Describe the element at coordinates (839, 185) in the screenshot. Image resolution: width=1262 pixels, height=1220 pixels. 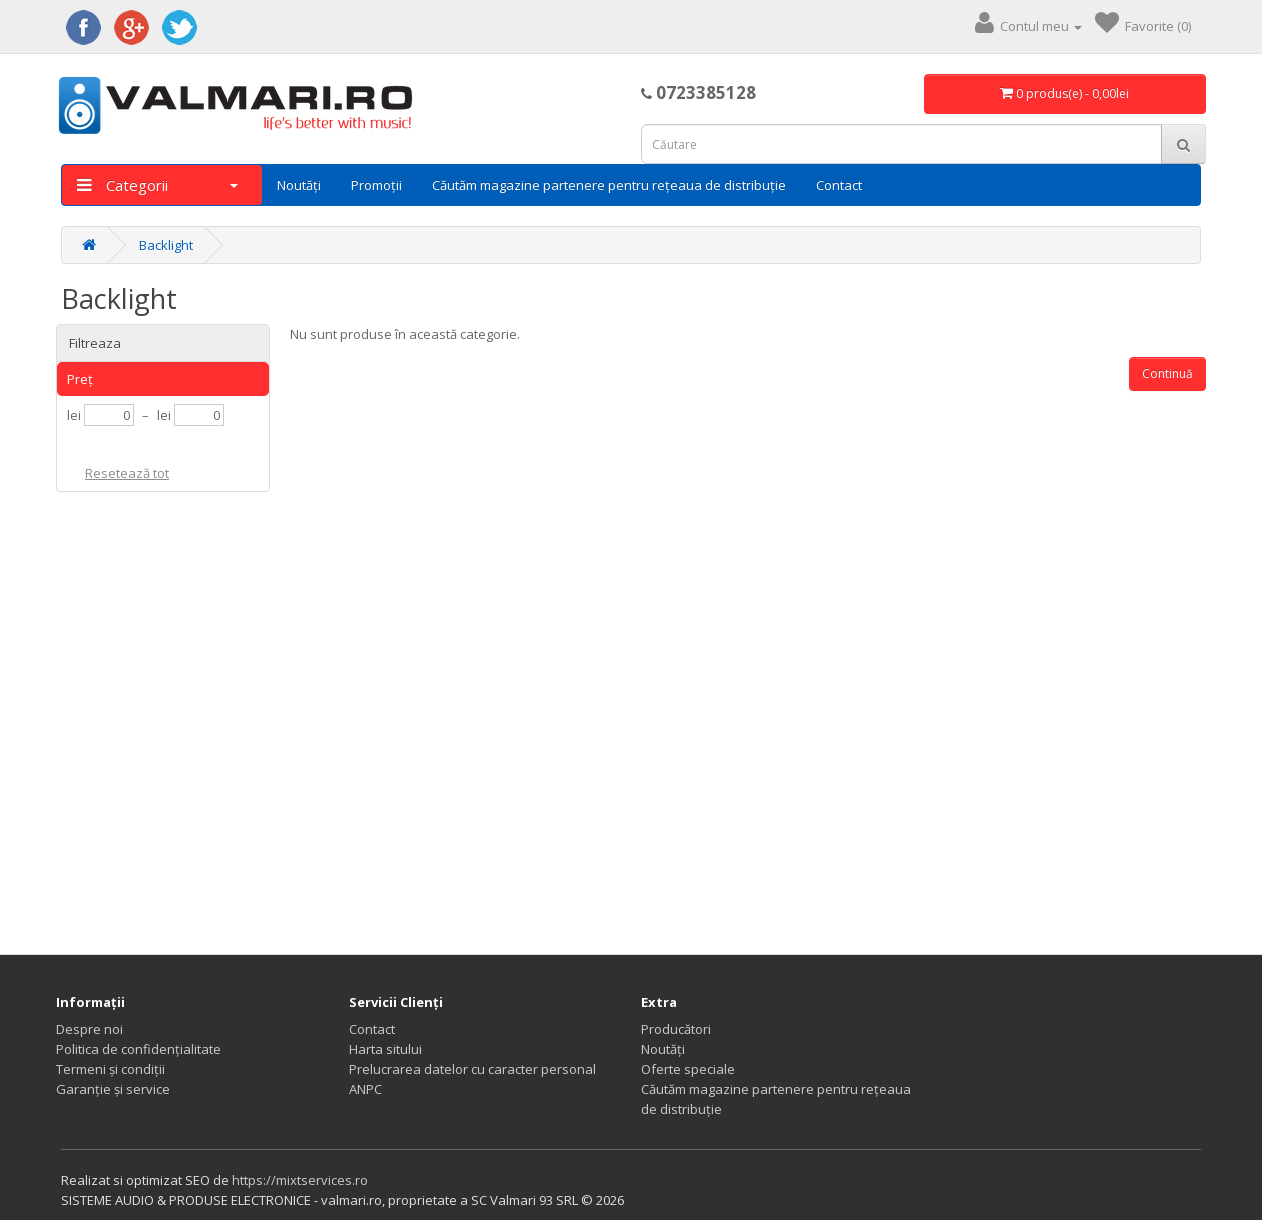
I see `Contact` at that location.